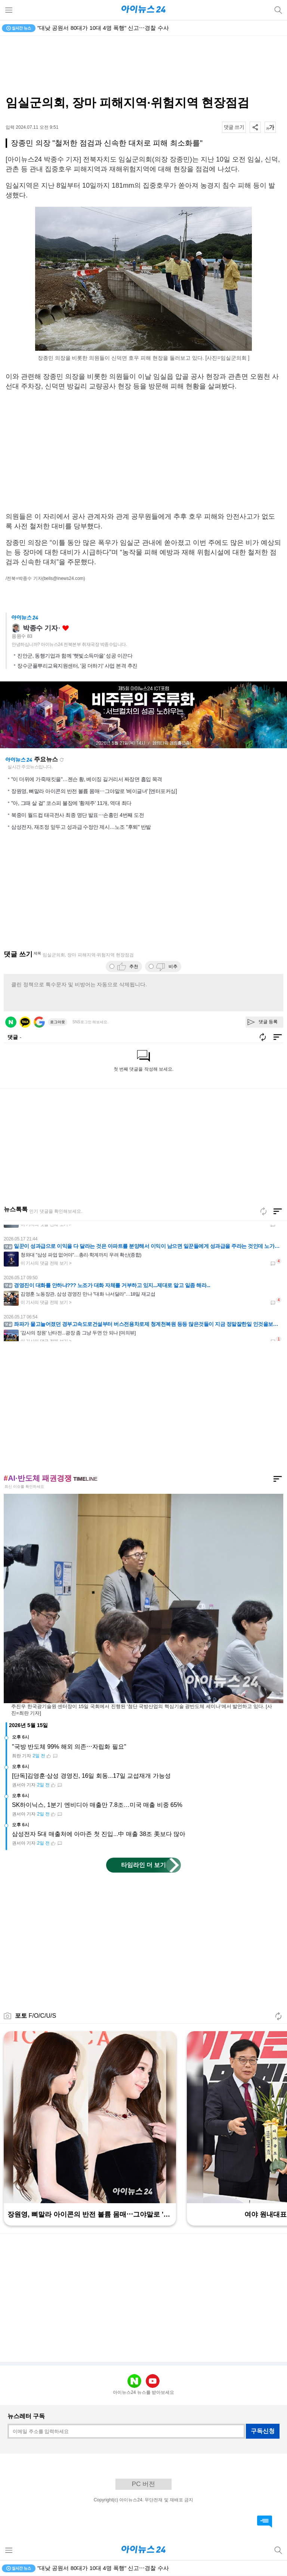  What do you see at coordinates (264, 2521) in the screenshot?
I see `댓글 바로가기` at bounding box center [264, 2521].